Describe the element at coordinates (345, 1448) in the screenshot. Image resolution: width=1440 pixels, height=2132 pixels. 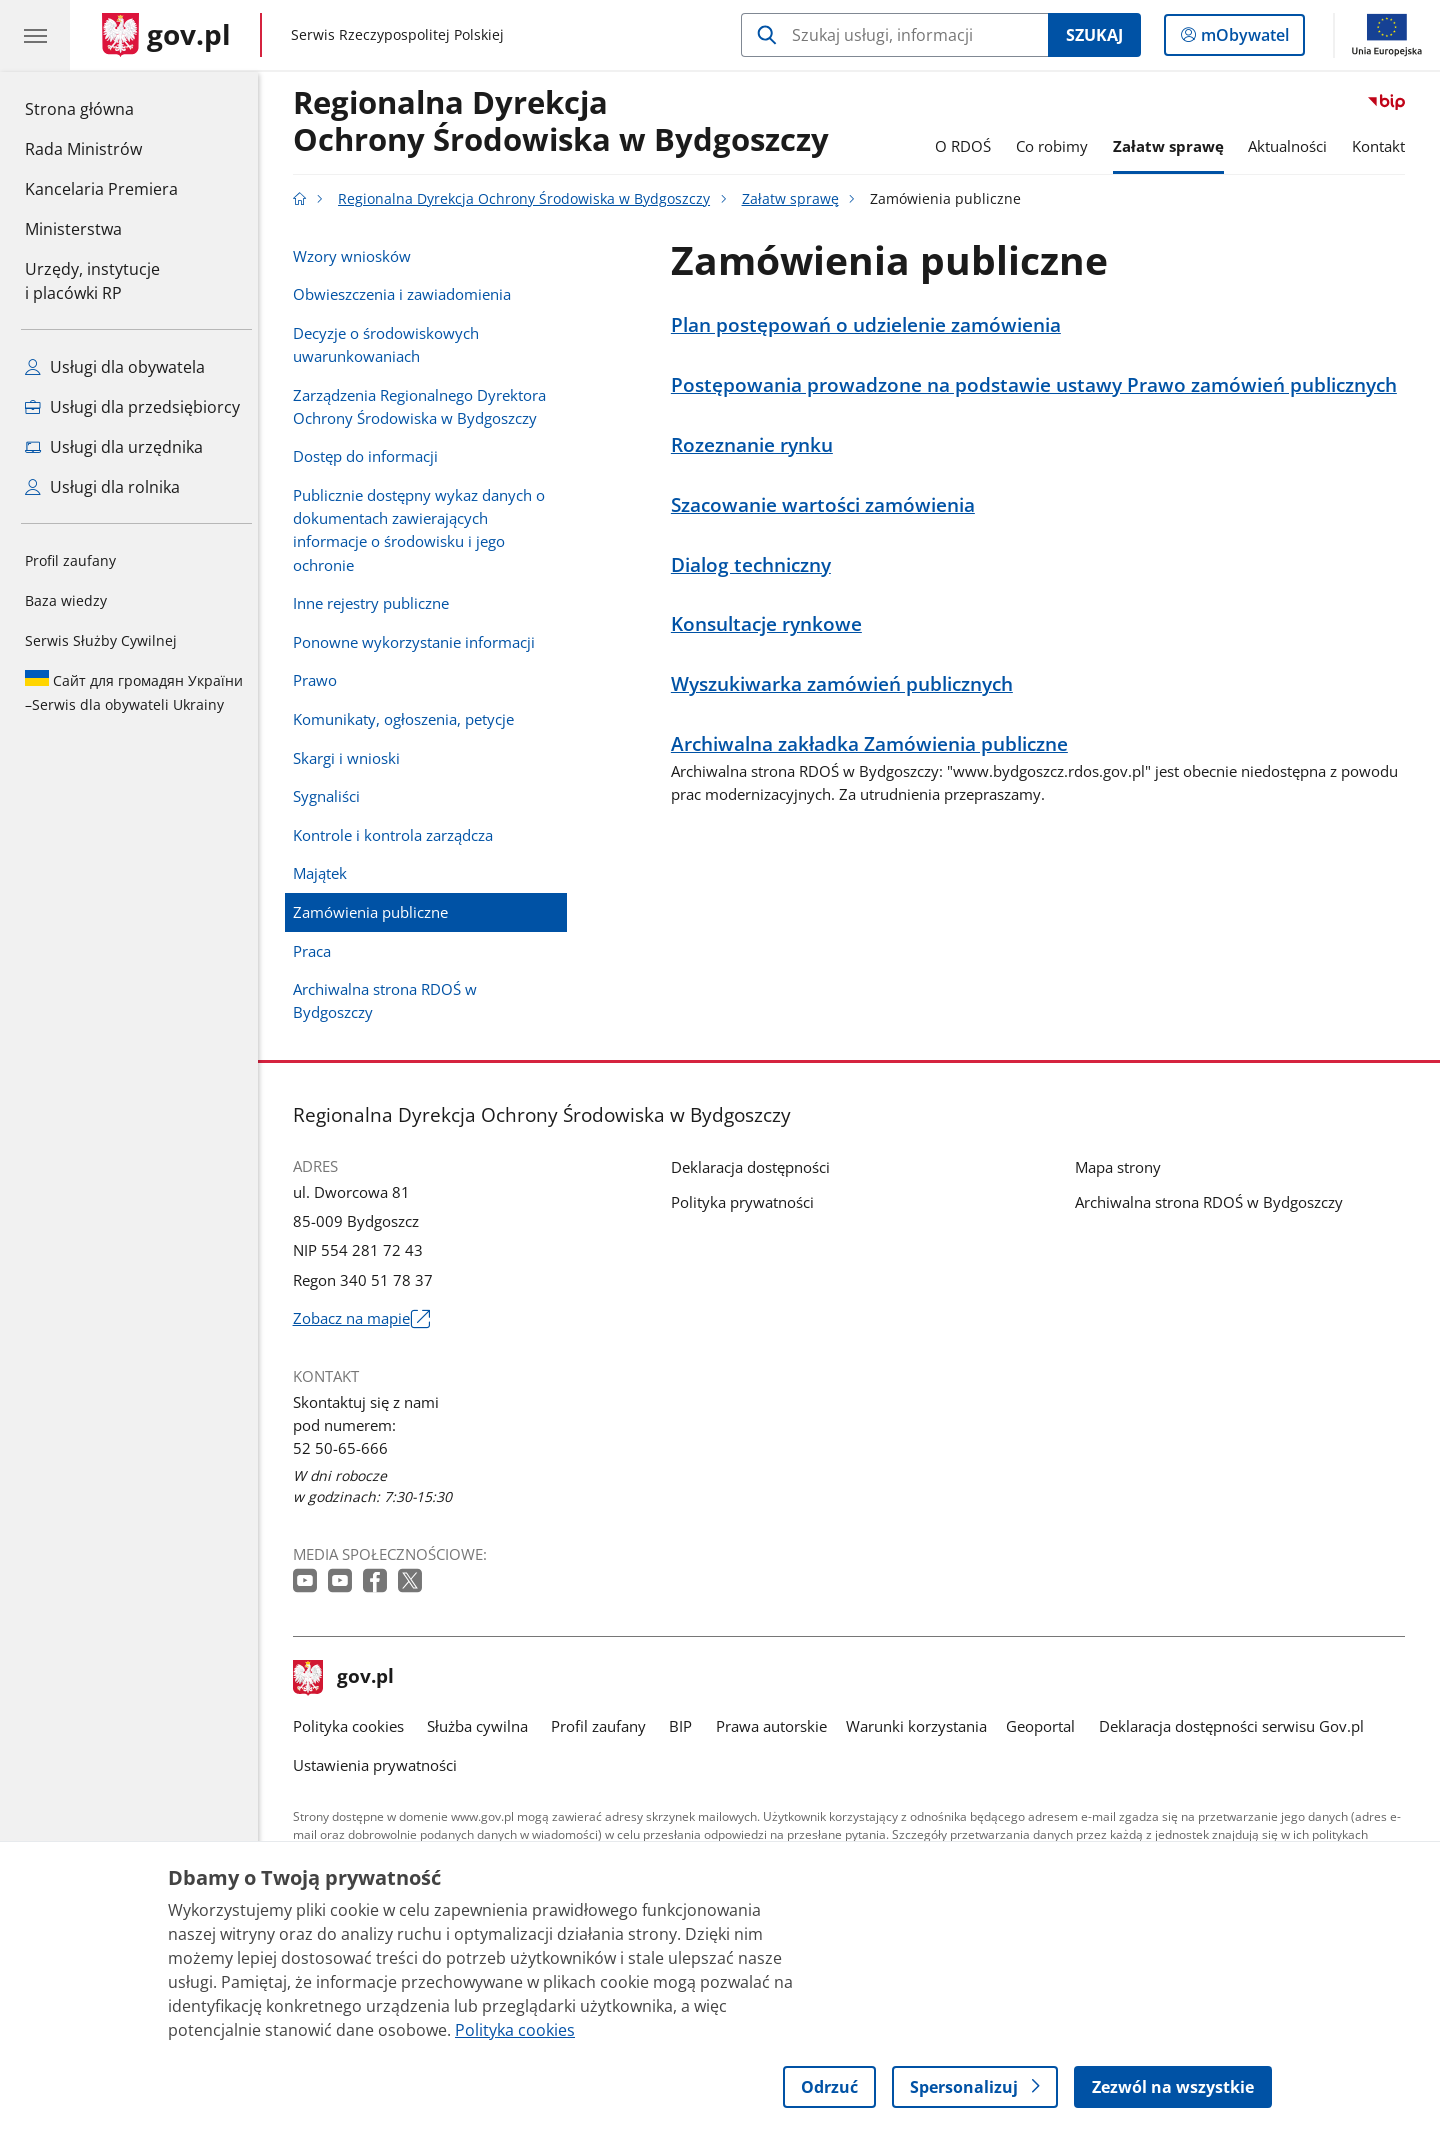
I see `52 50-65-666 [Infolinia. Numer telefonu: 52 50 65 666]` at that location.